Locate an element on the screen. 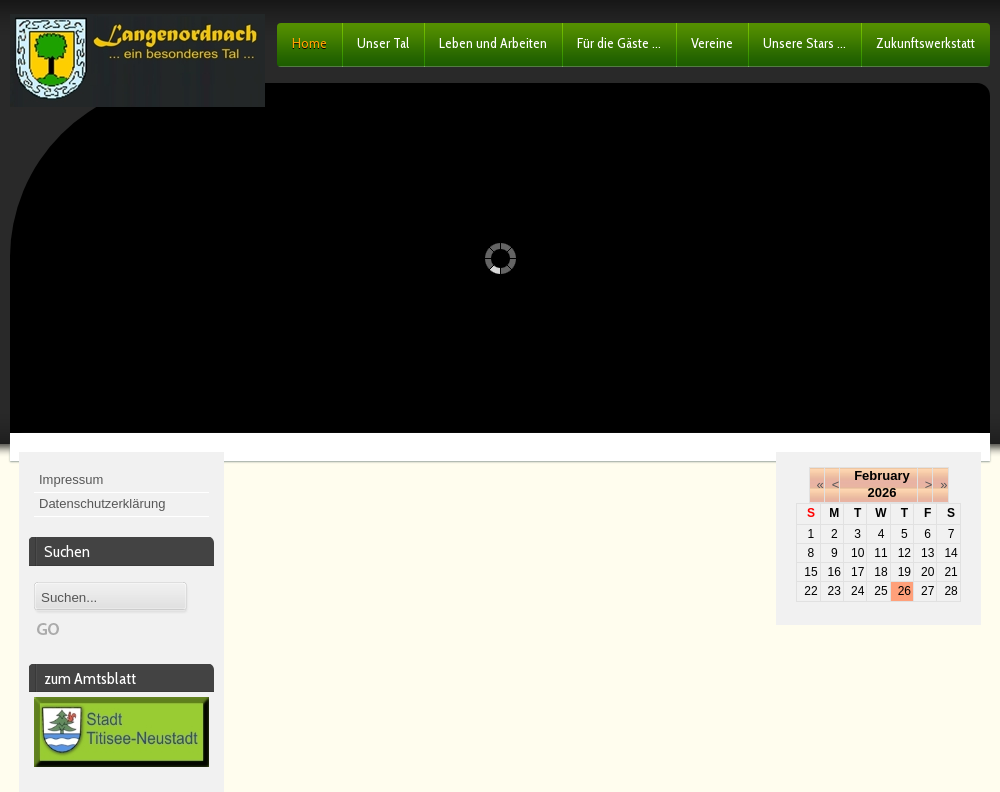 This screenshot has height=792, width=1000. Impressum is located at coordinates (71, 479).